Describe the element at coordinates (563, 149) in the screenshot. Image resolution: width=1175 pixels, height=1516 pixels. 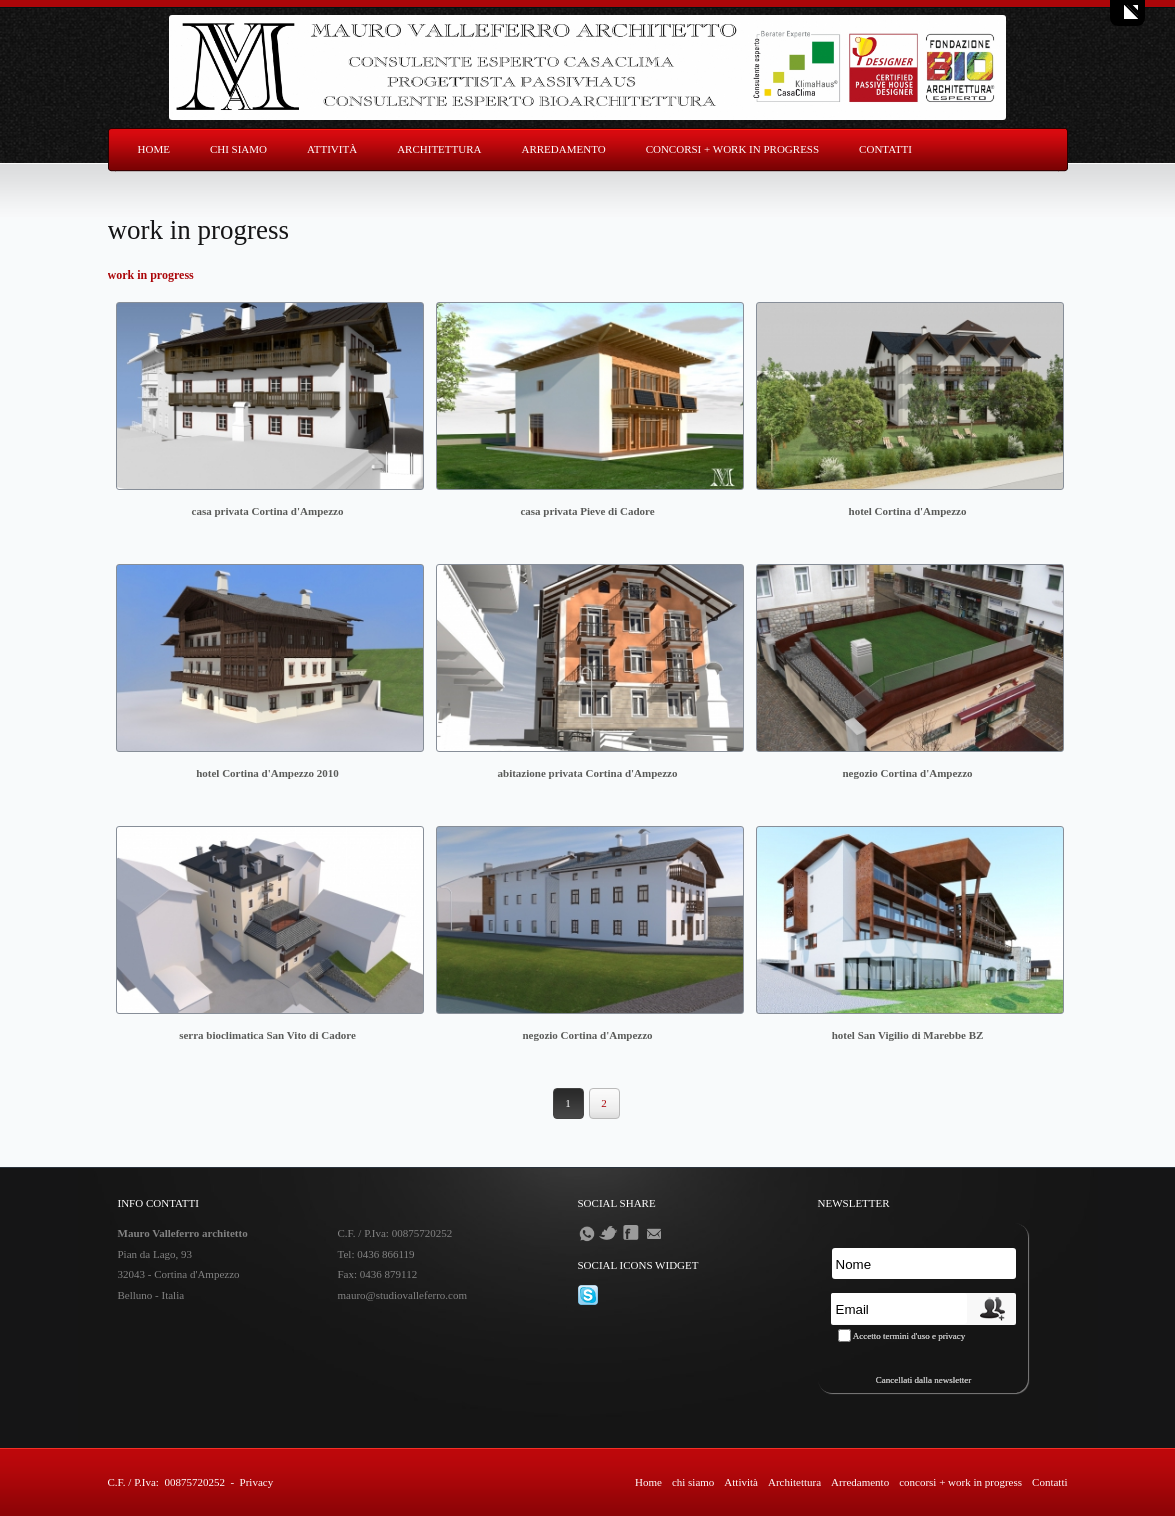
I see `Arredamento` at that location.